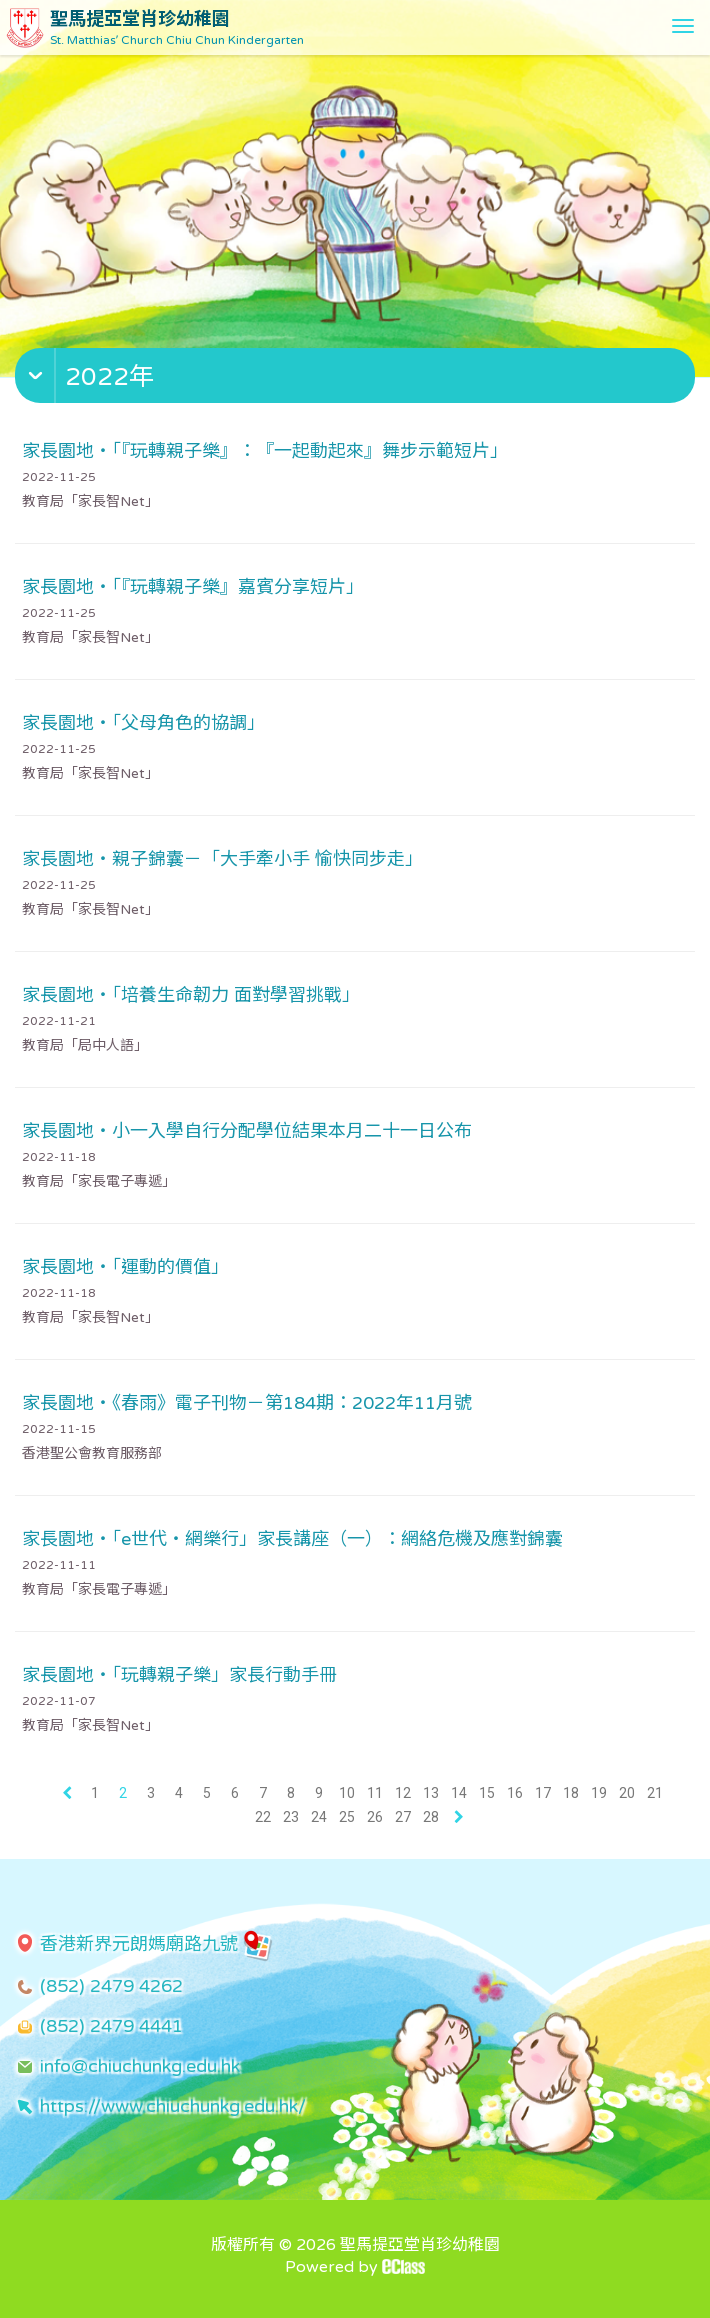  What do you see at coordinates (173, 2106) in the screenshot?
I see `https://www.chiuchunkg.edu.hk/` at bounding box center [173, 2106].